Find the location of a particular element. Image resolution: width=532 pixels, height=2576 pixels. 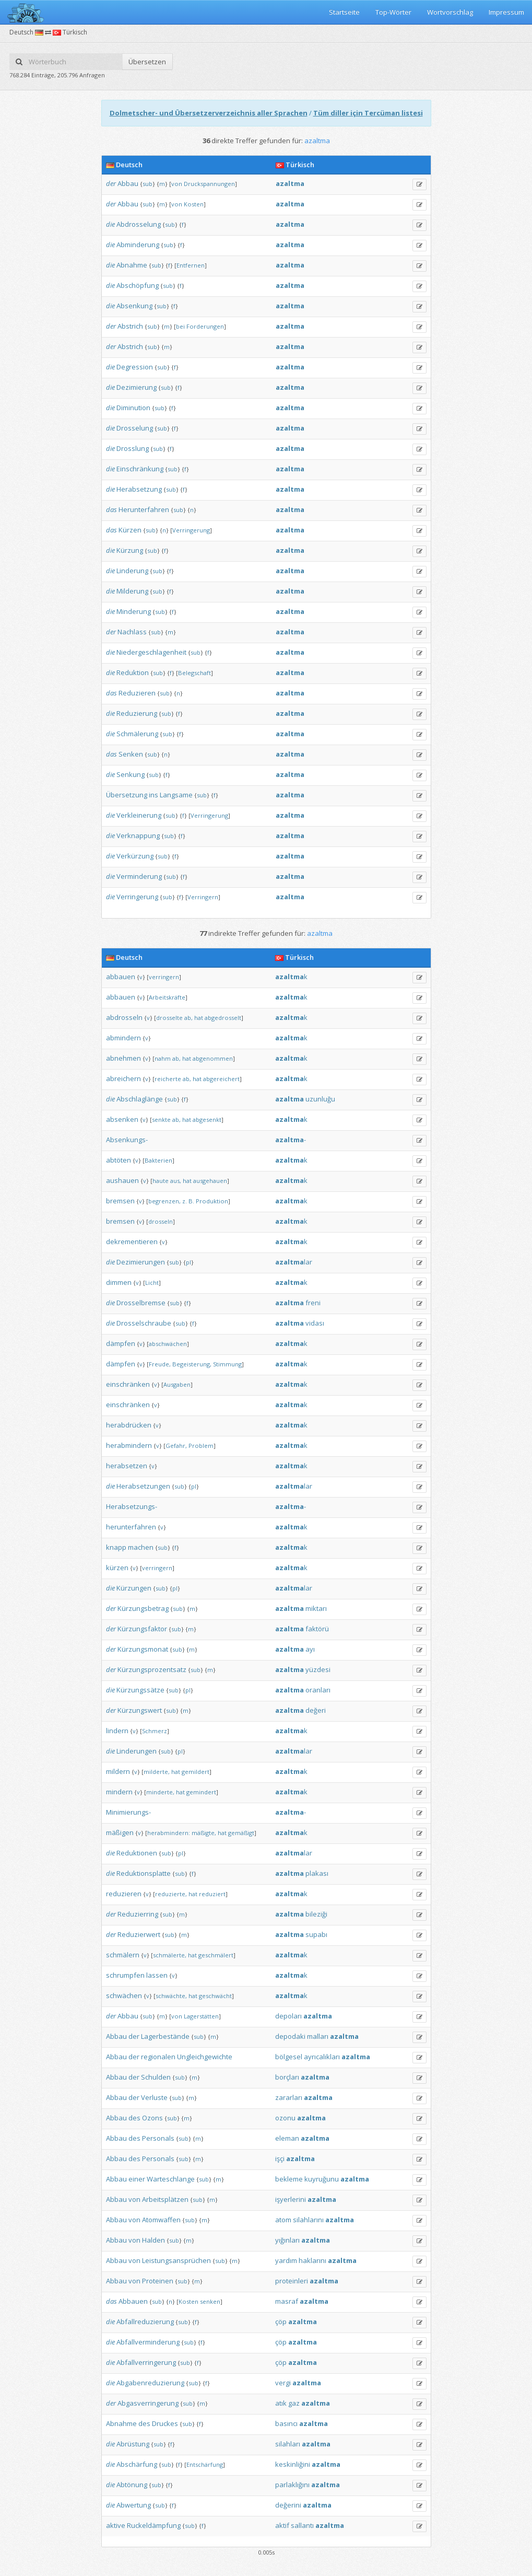

drosselte is located at coordinates (169, 1018).